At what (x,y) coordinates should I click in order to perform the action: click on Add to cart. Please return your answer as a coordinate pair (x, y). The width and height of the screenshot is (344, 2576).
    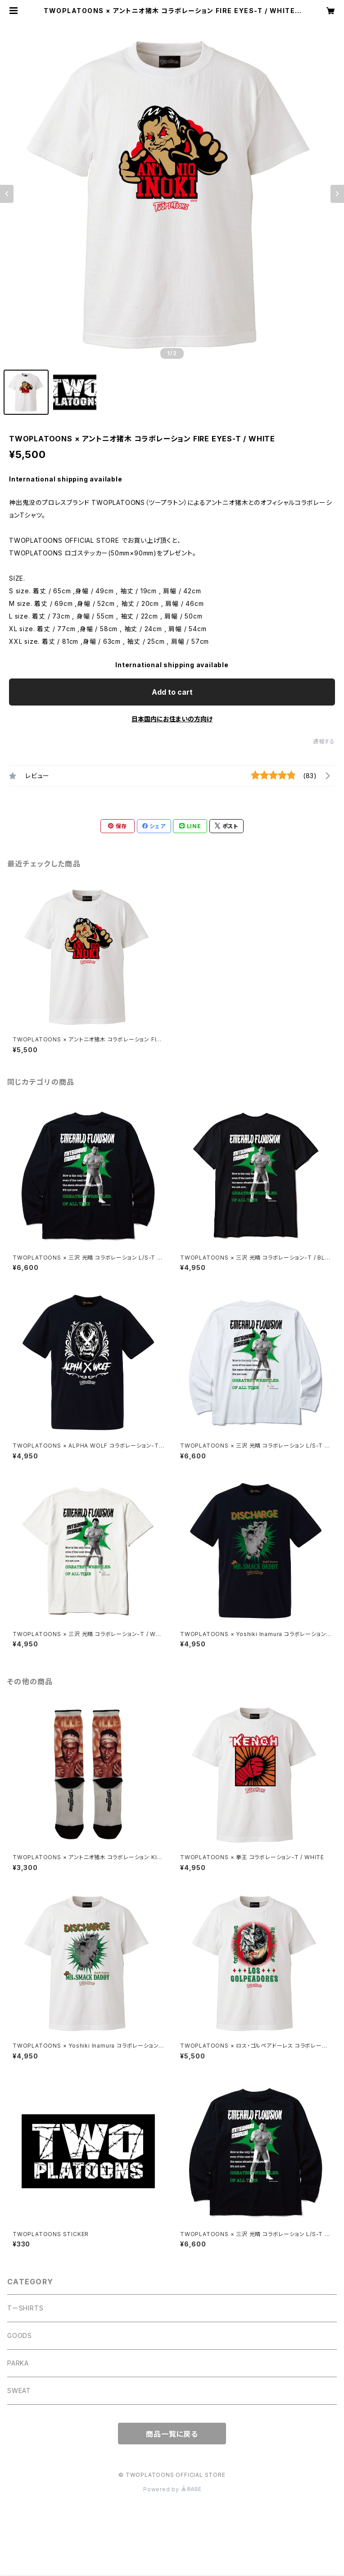
    Looking at the image, I should click on (172, 692).